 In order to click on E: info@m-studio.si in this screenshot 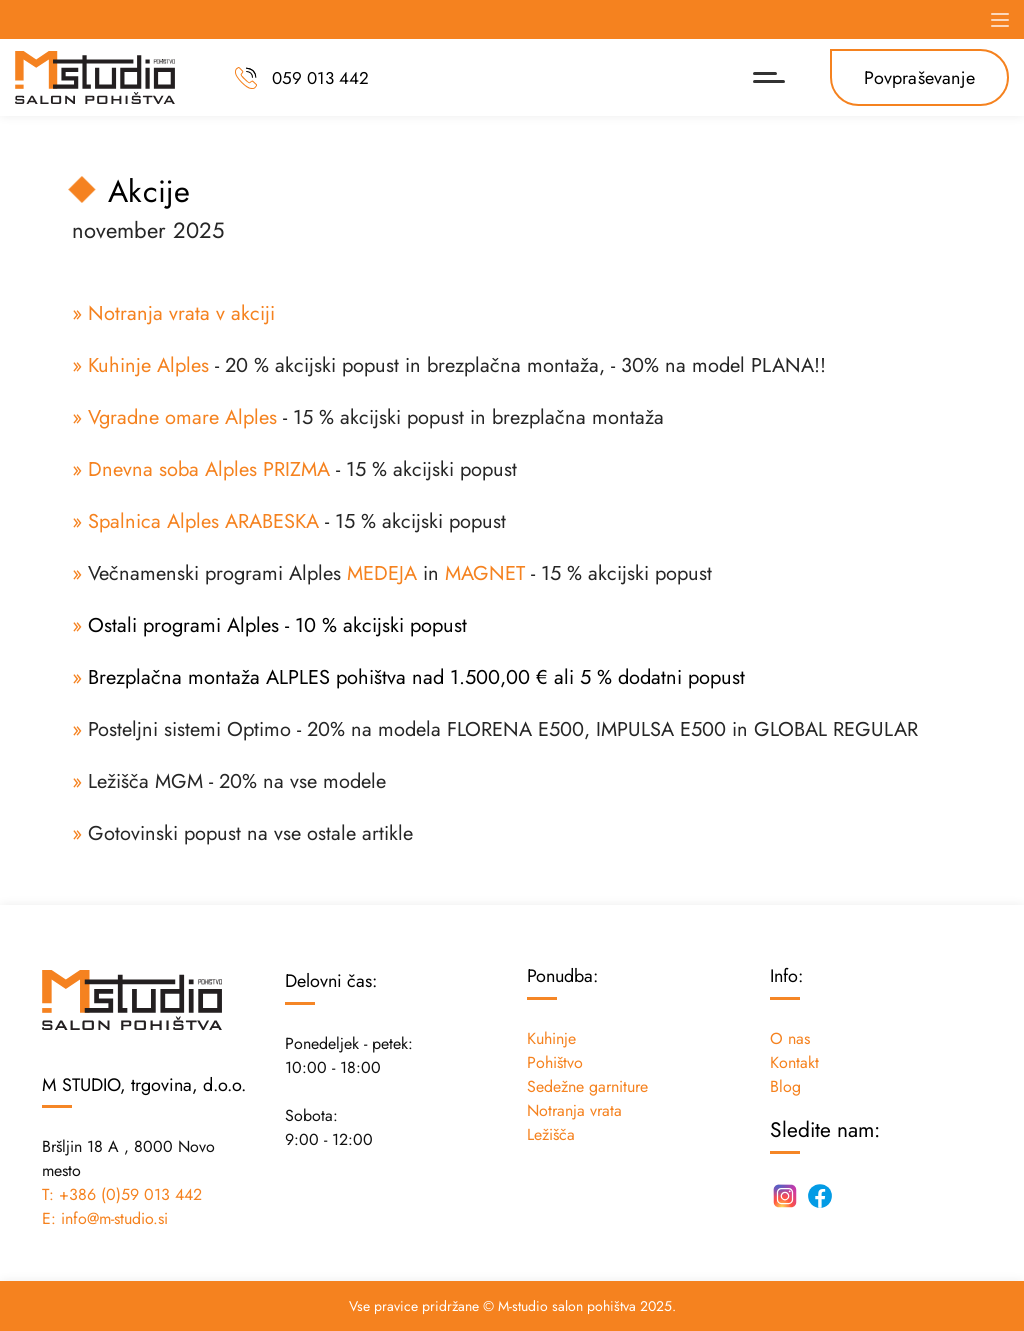, I will do `click(105, 1218)`.